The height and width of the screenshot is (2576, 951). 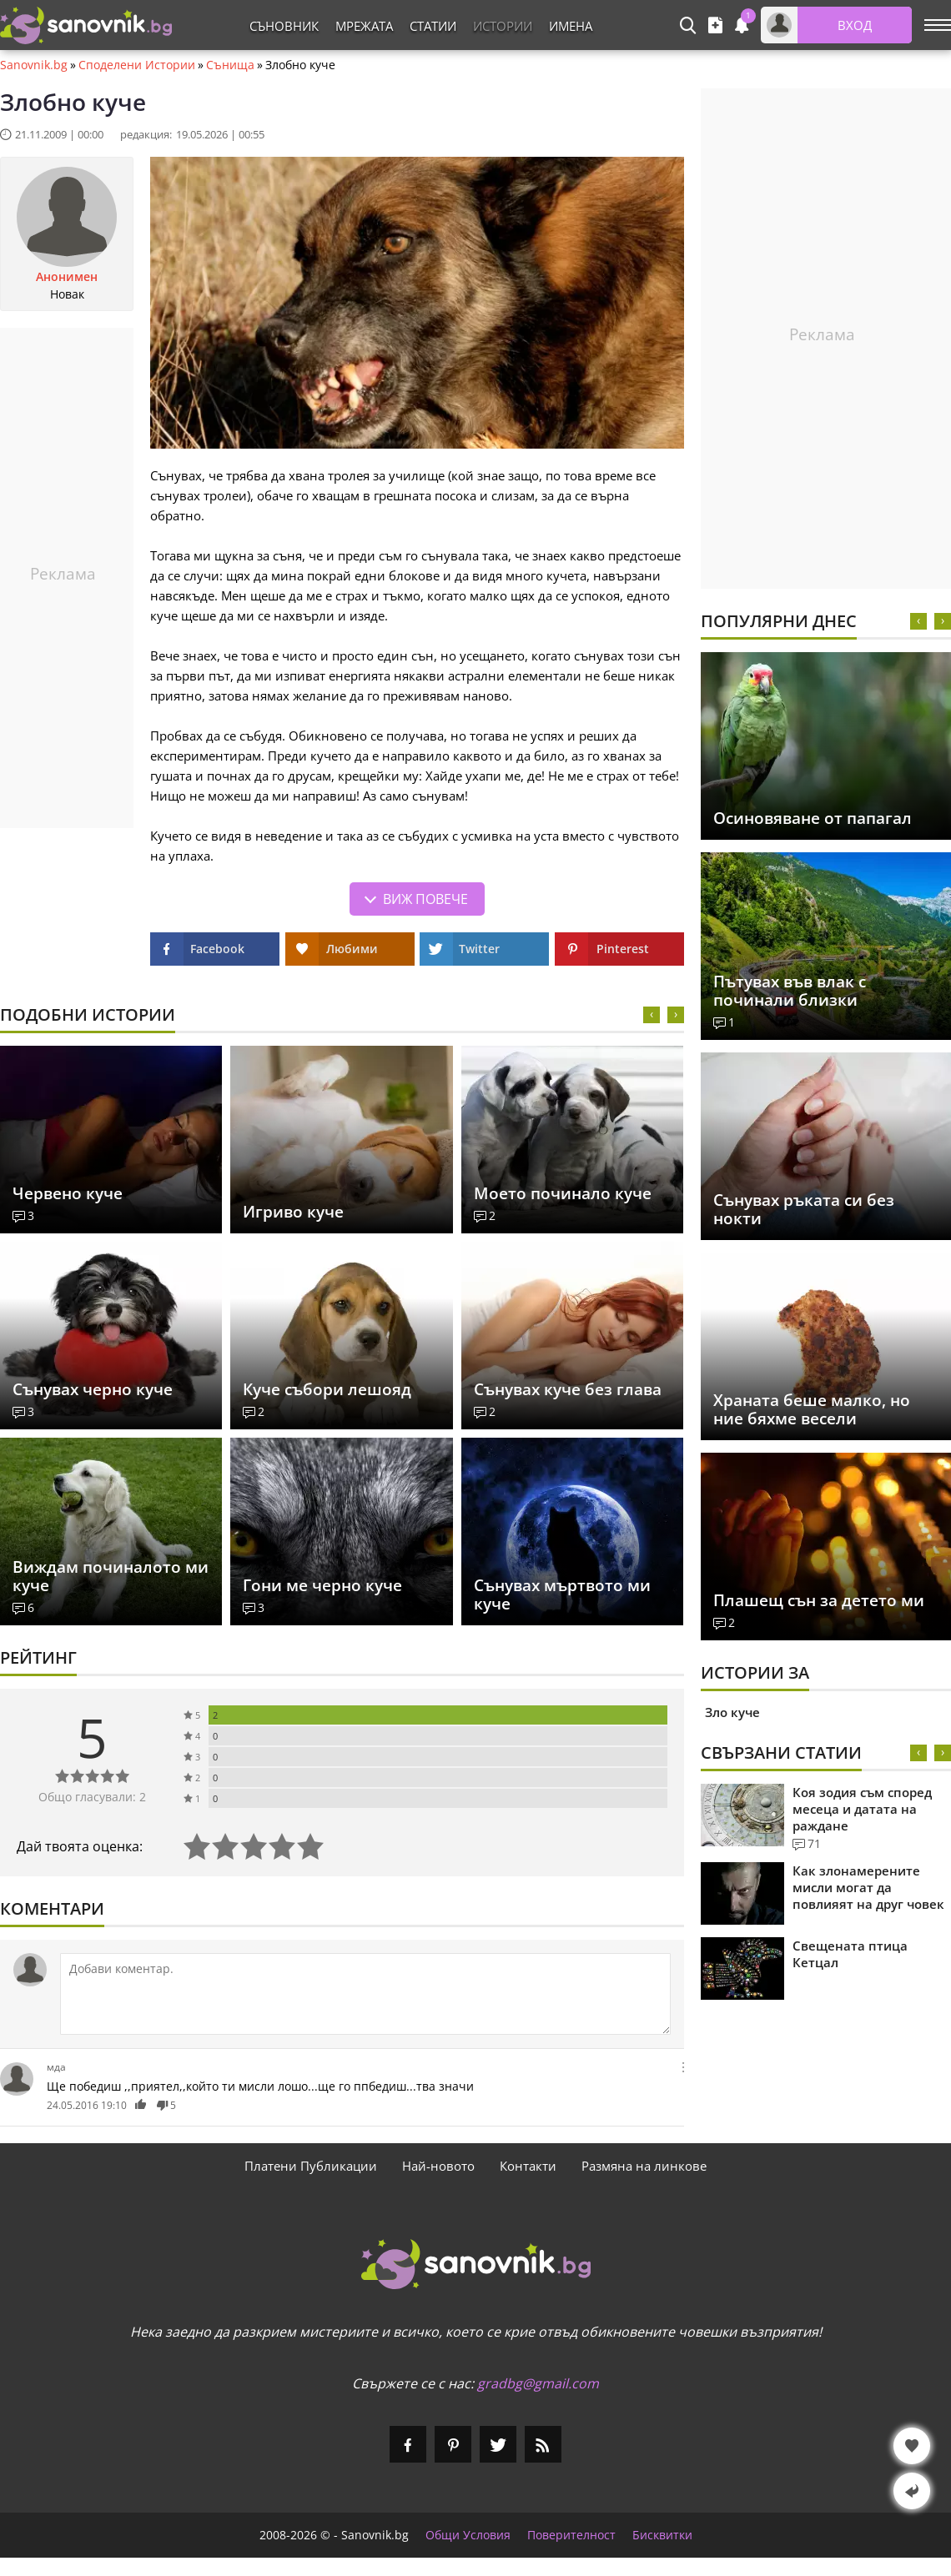 What do you see at coordinates (868, 1887) in the screenshot?
I see `Как злонамерените мисли могат да повлияят на друг човек` at bounding box center [868, 1887].